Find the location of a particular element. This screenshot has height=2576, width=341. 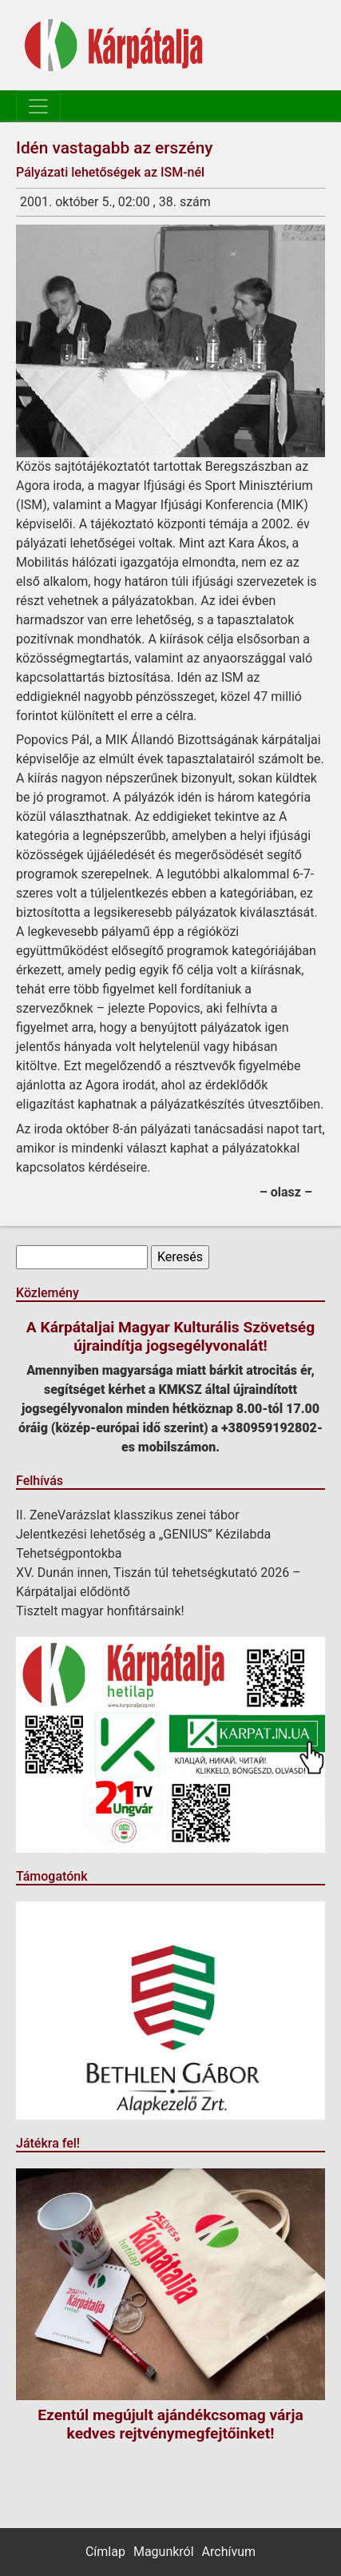

Archívum is located at coordinates (229, 2551).